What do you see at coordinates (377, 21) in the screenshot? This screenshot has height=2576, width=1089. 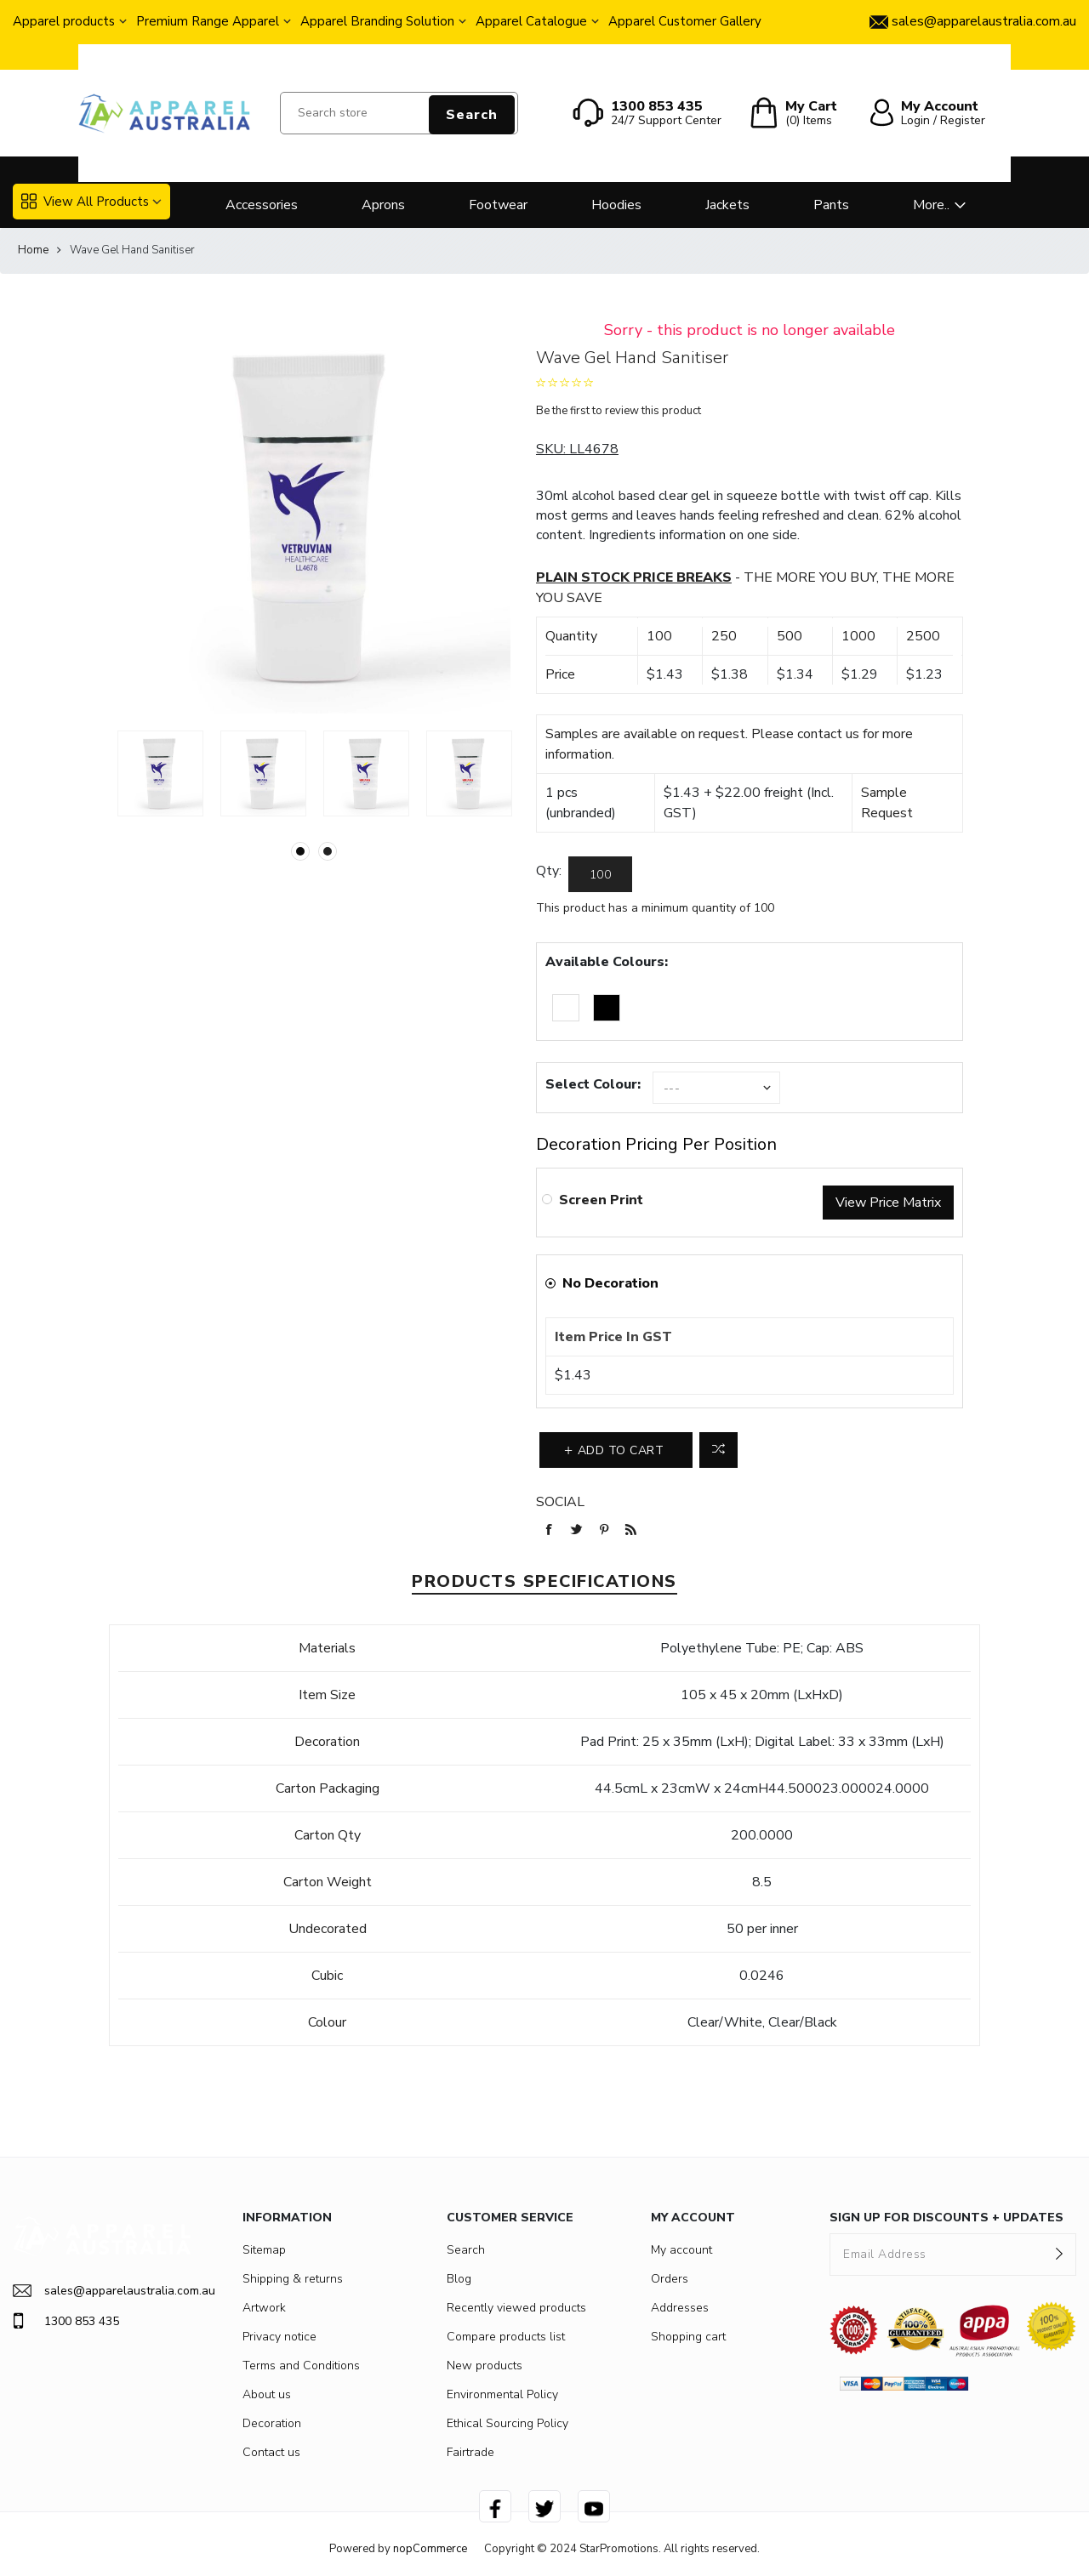 I see `Apparel Branding Solution` at bounding box center [377, 21].